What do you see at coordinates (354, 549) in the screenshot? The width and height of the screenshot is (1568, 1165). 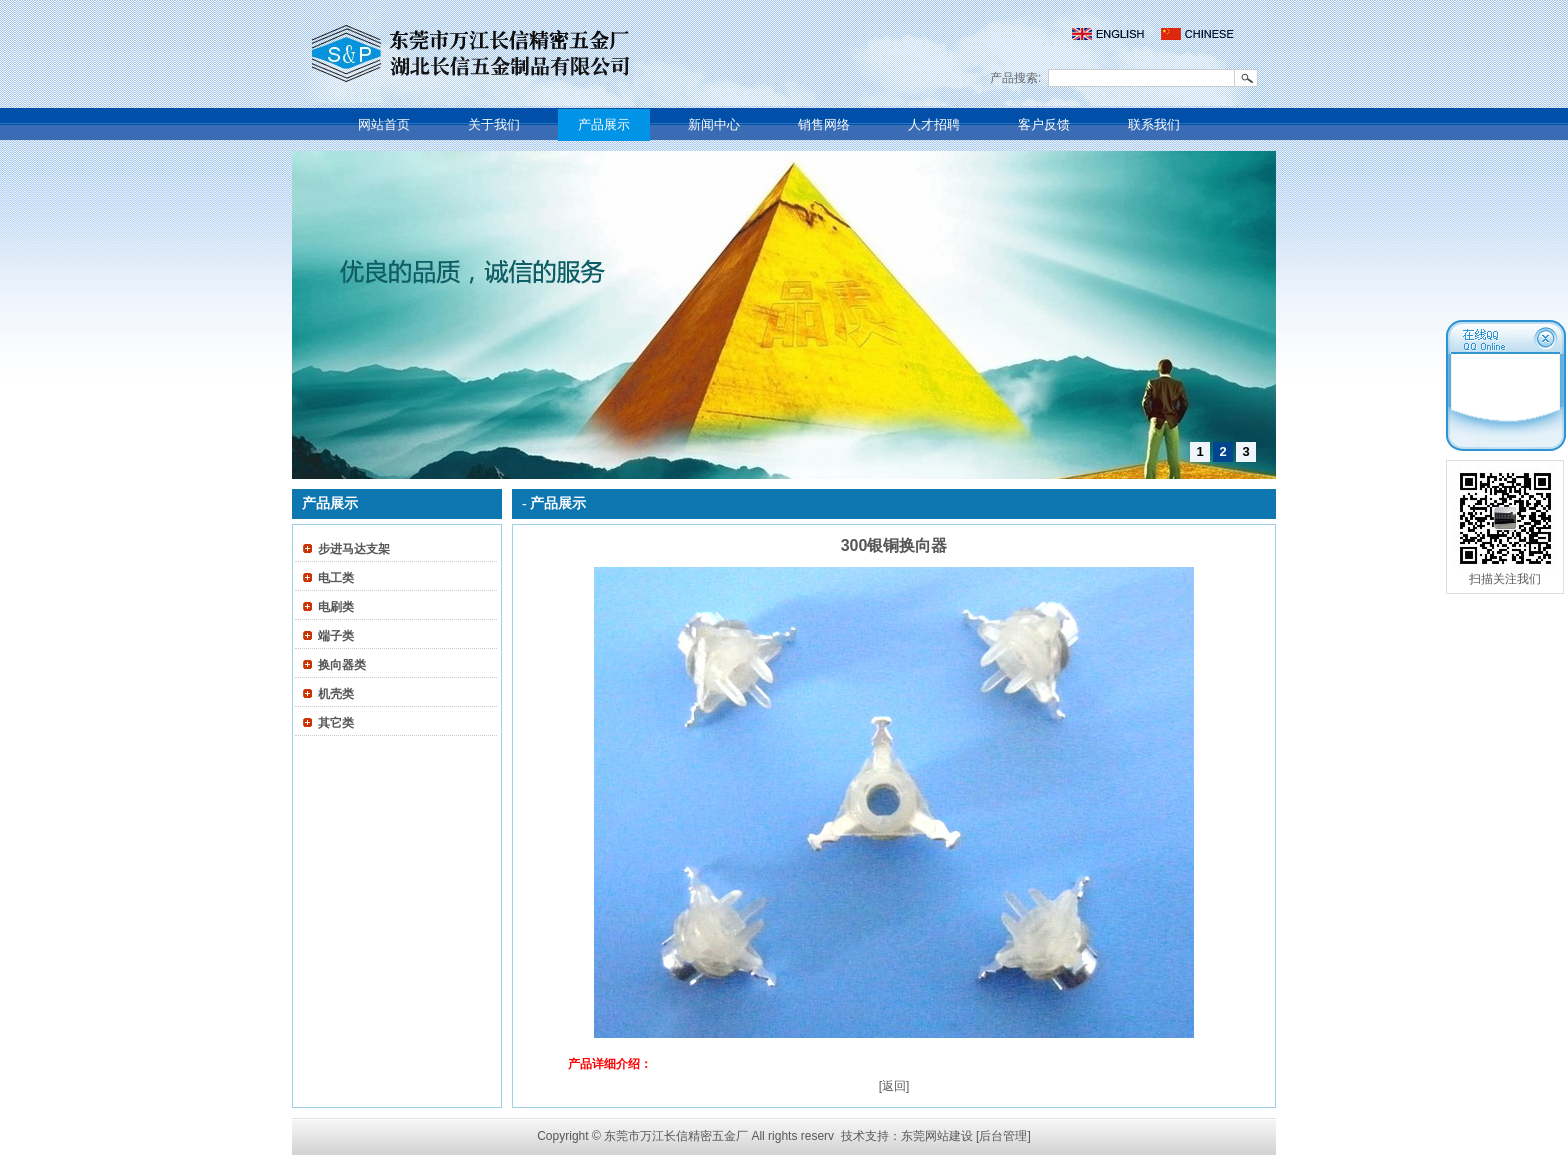 I see `步进马达支架` at bounding box center [354, 549].